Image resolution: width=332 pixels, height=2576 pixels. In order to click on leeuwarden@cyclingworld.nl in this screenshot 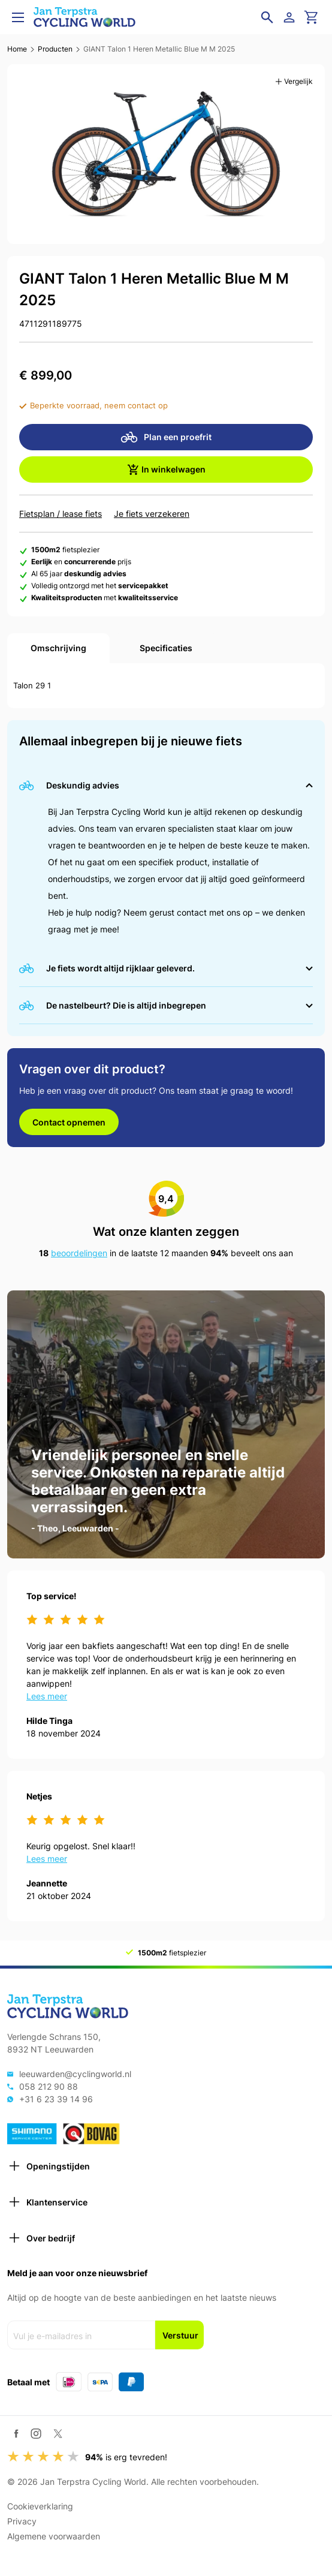, I will do `click(75, 2074)`.